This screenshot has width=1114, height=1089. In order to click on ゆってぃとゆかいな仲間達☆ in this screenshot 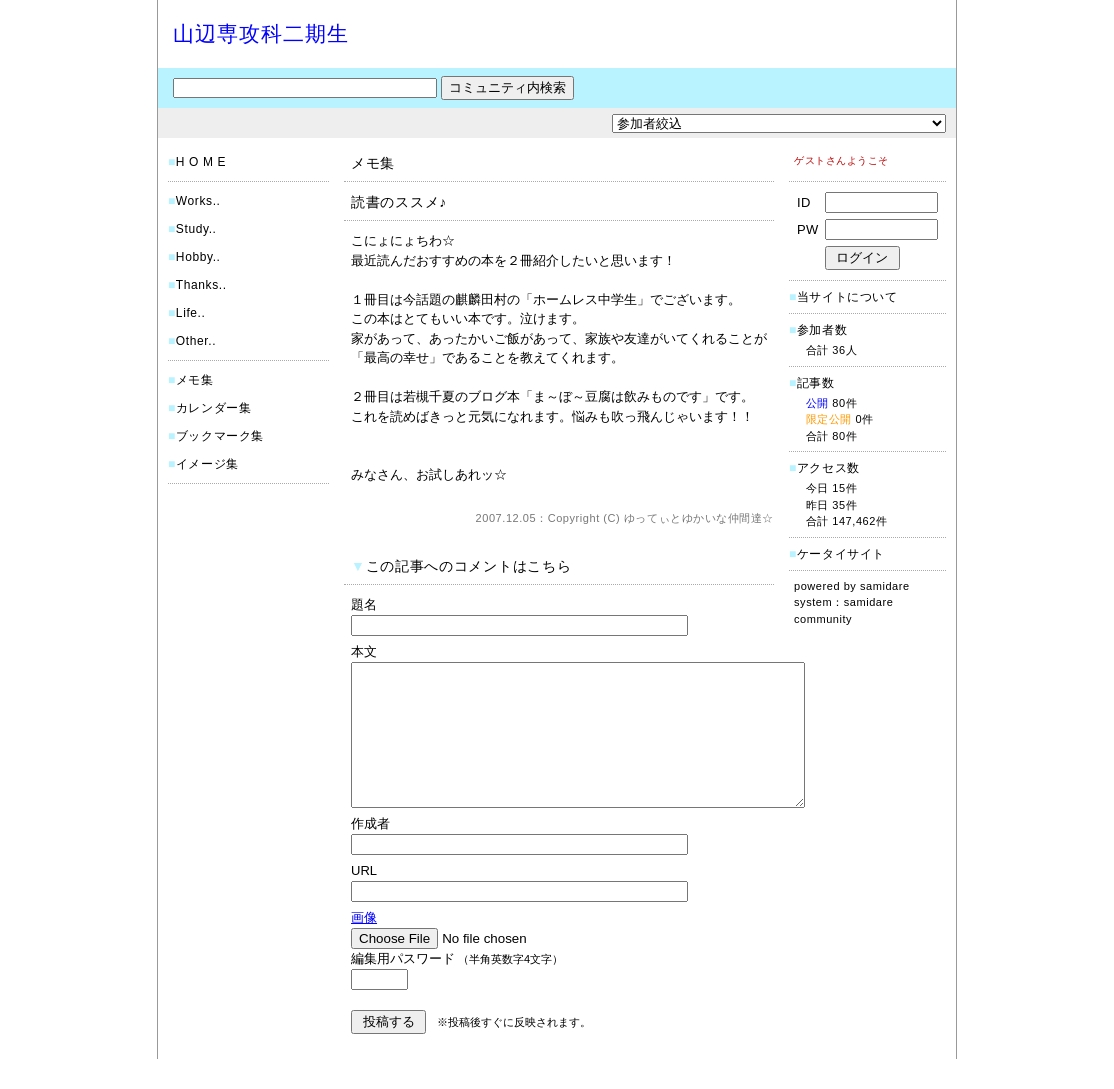, I will do `click(699, 518)`.